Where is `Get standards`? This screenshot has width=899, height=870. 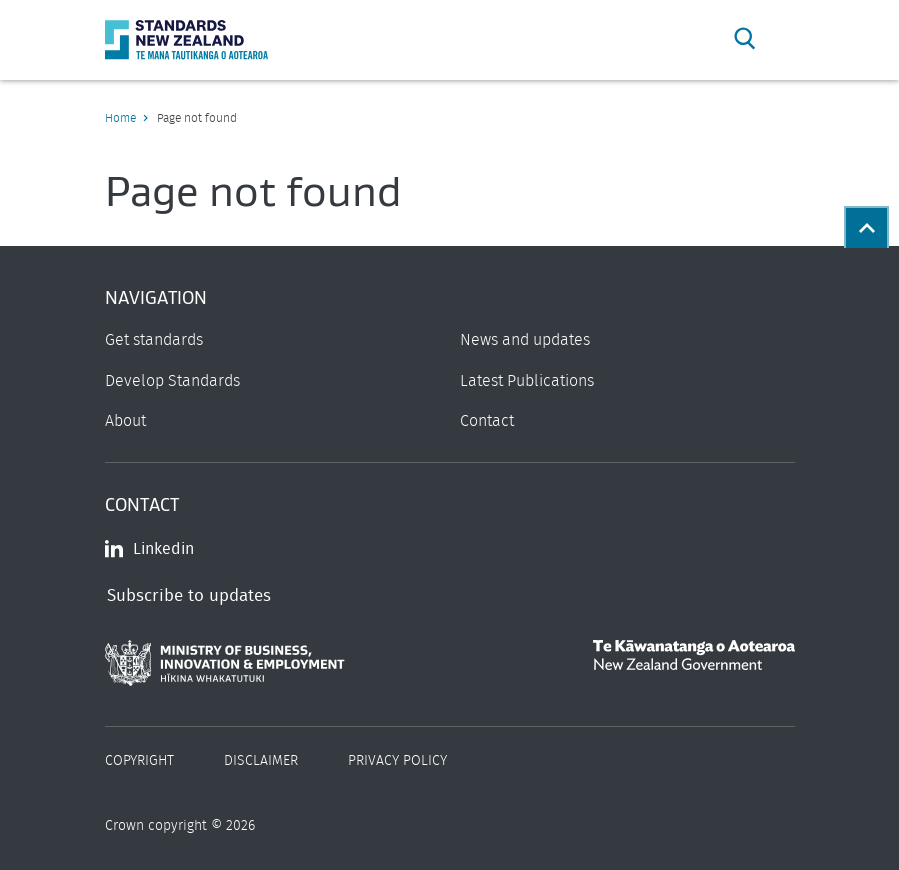 Get standards is located at coordinates (154, 340).